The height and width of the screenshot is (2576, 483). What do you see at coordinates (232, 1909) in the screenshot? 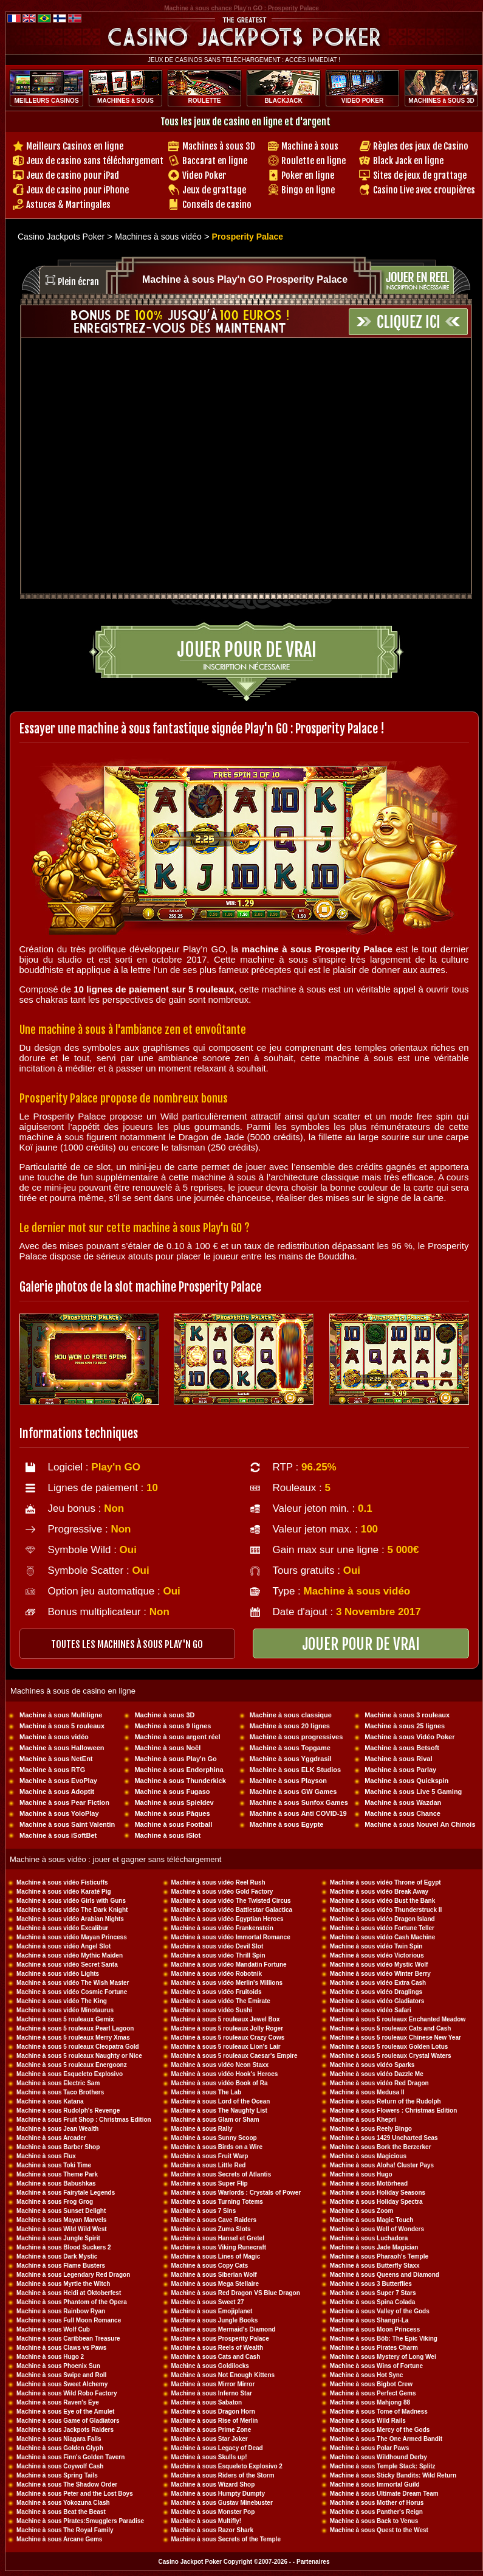
I see `Machine à sous vidéo Battlestar Galactica` at bounding box center [232, 1909].